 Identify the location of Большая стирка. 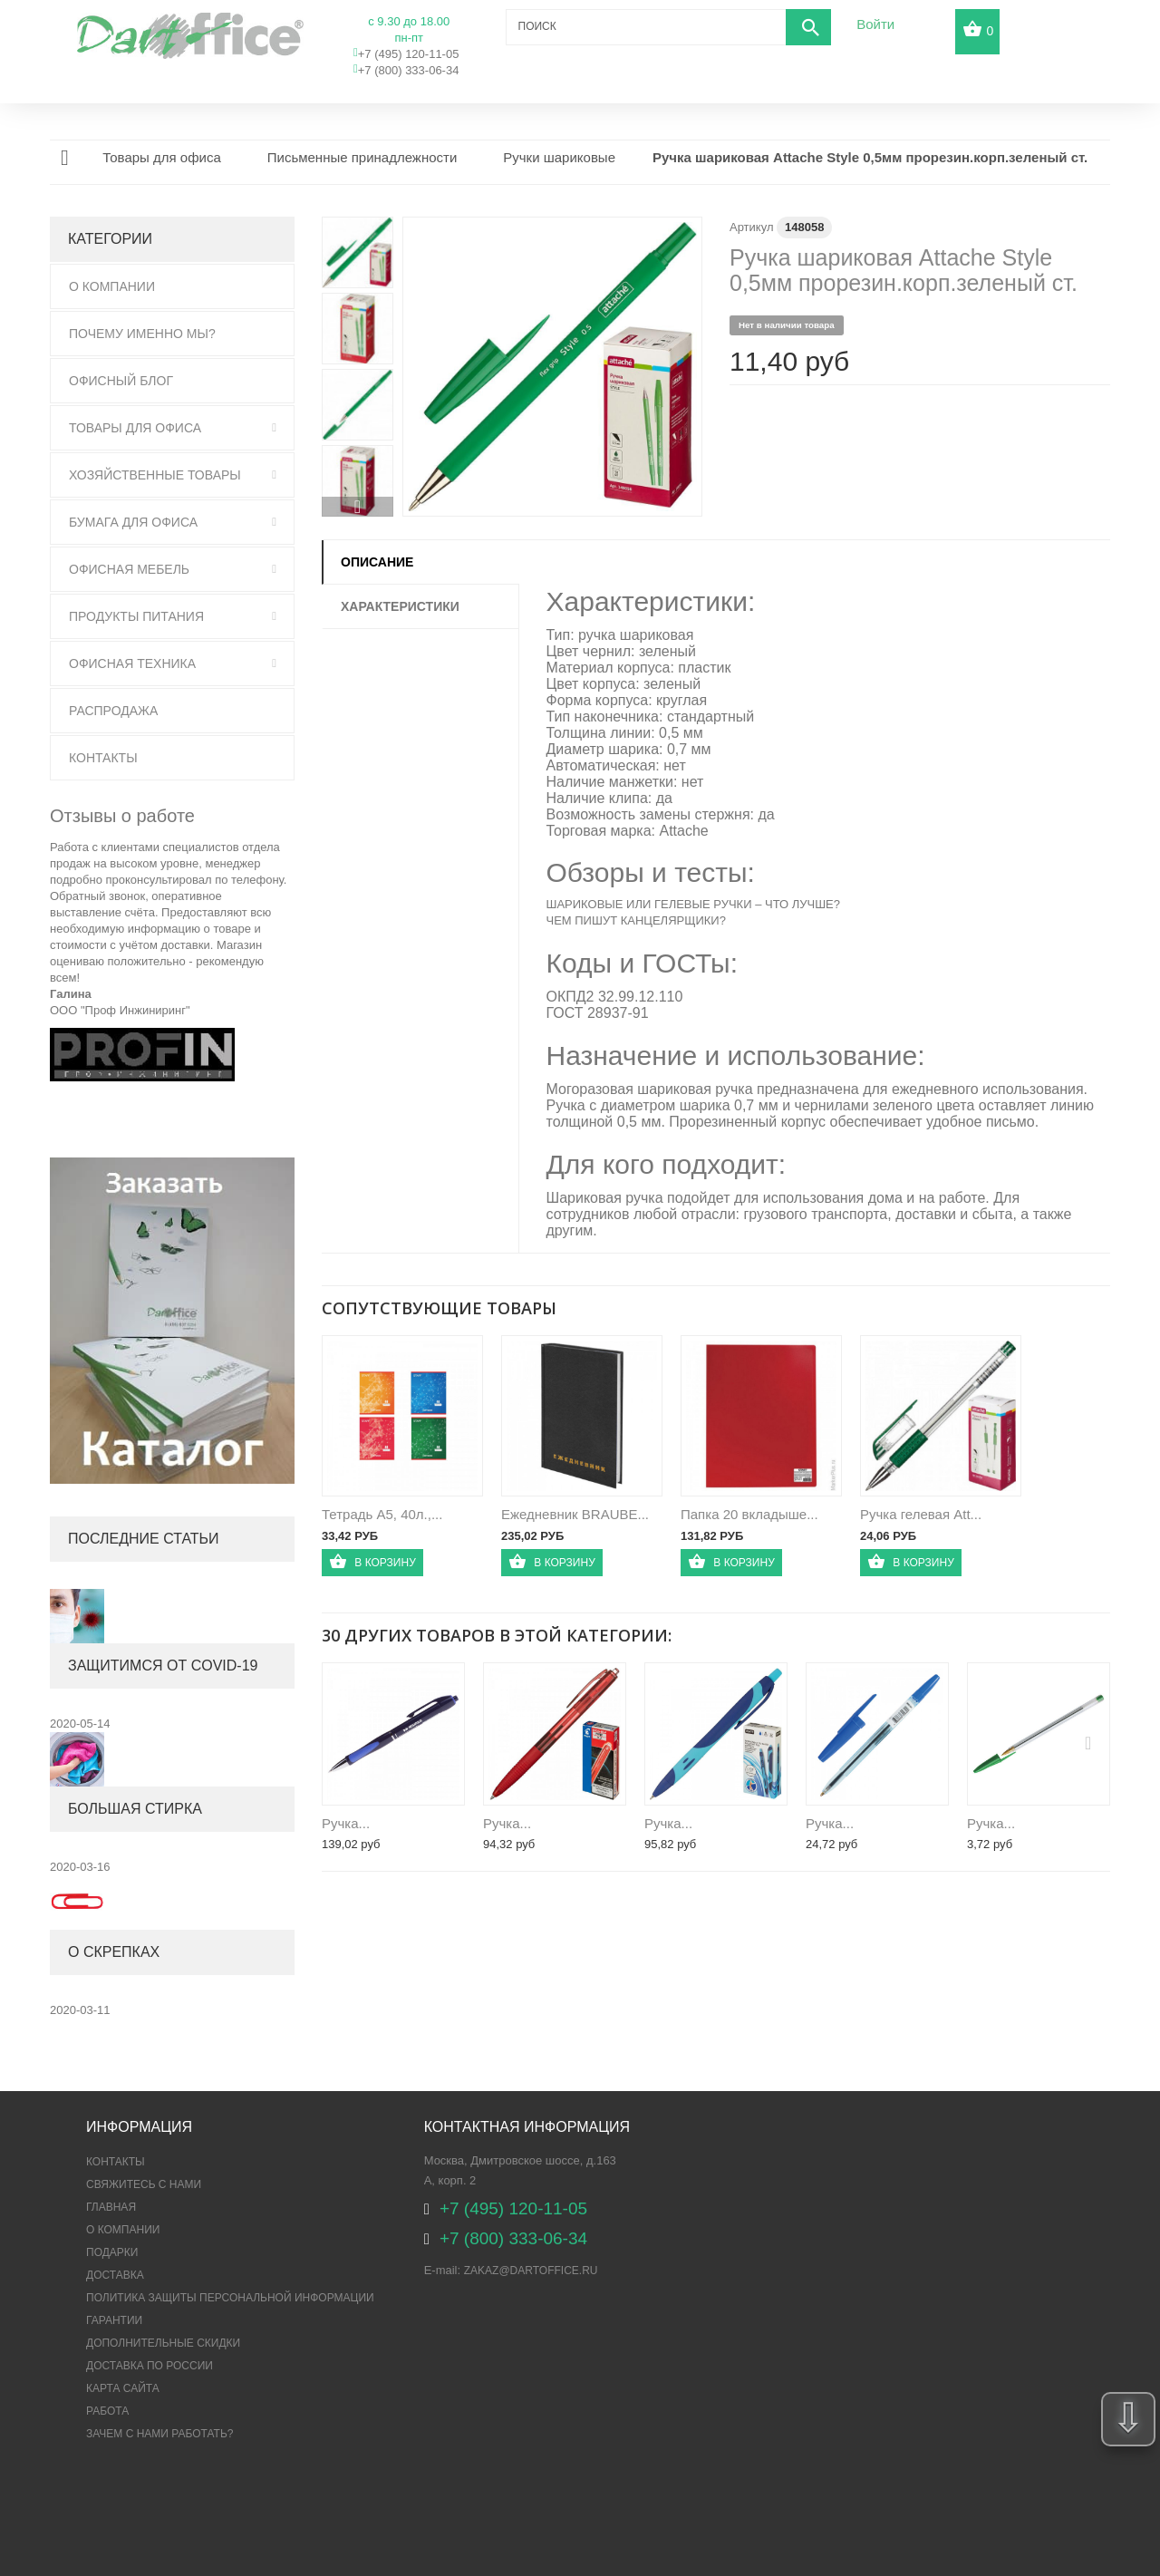
(135, 1808).